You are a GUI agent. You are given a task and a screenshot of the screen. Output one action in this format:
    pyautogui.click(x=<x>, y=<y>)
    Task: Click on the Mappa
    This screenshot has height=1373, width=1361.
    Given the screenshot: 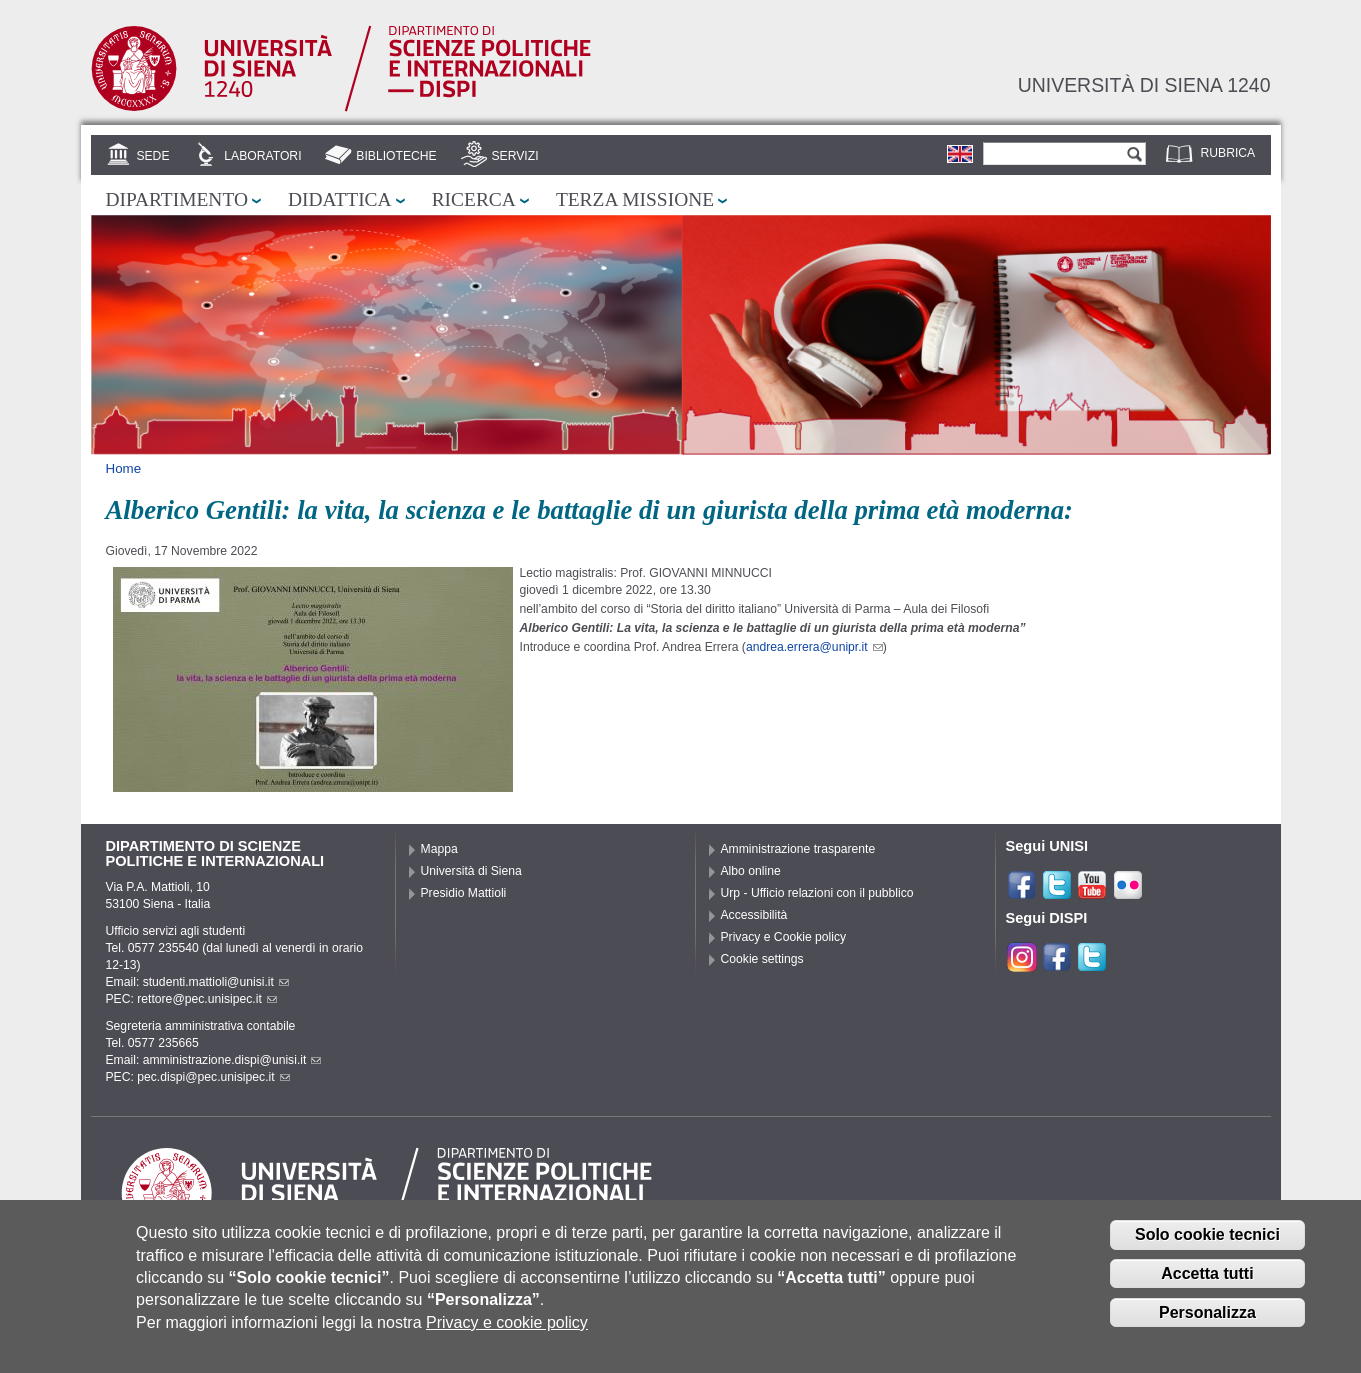 What is the action you would take?
    pyautogui.click(x=439, y=849)
    